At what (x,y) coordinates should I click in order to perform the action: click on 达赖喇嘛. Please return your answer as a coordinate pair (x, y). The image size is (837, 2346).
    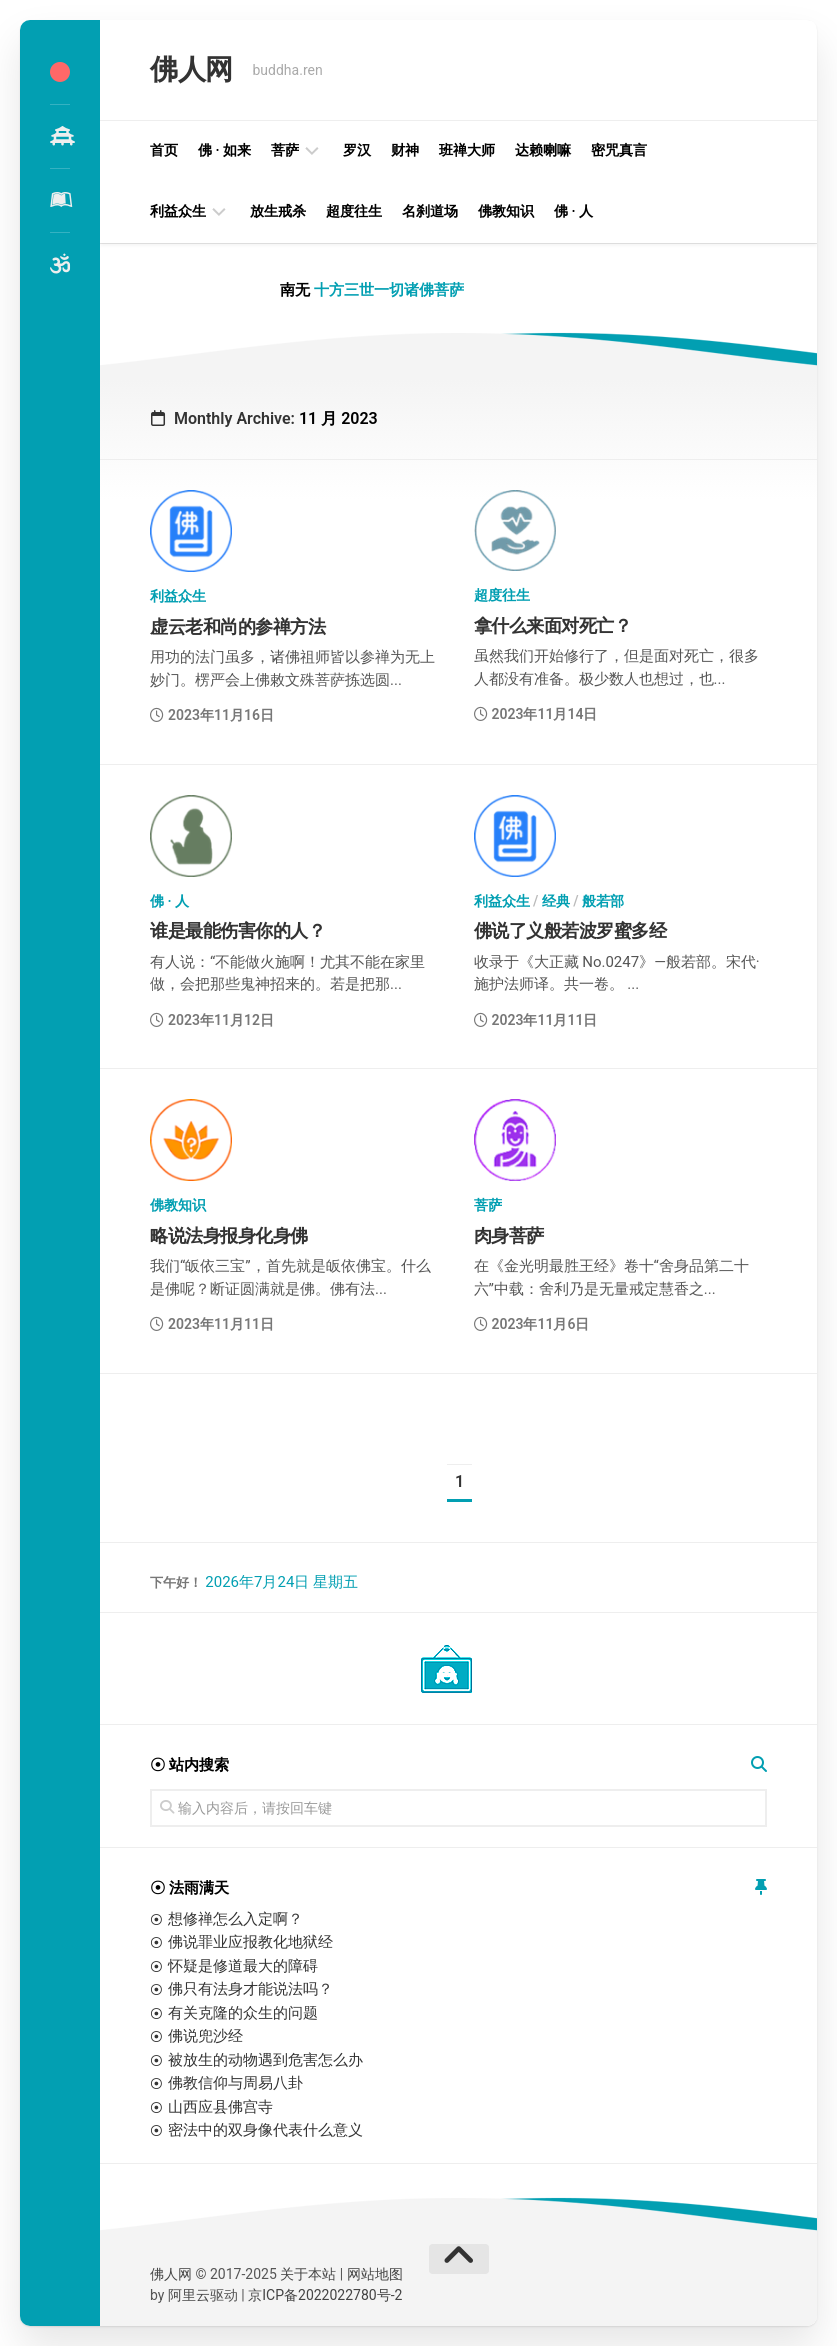
    Looking at the image, I should click on (543, 150).